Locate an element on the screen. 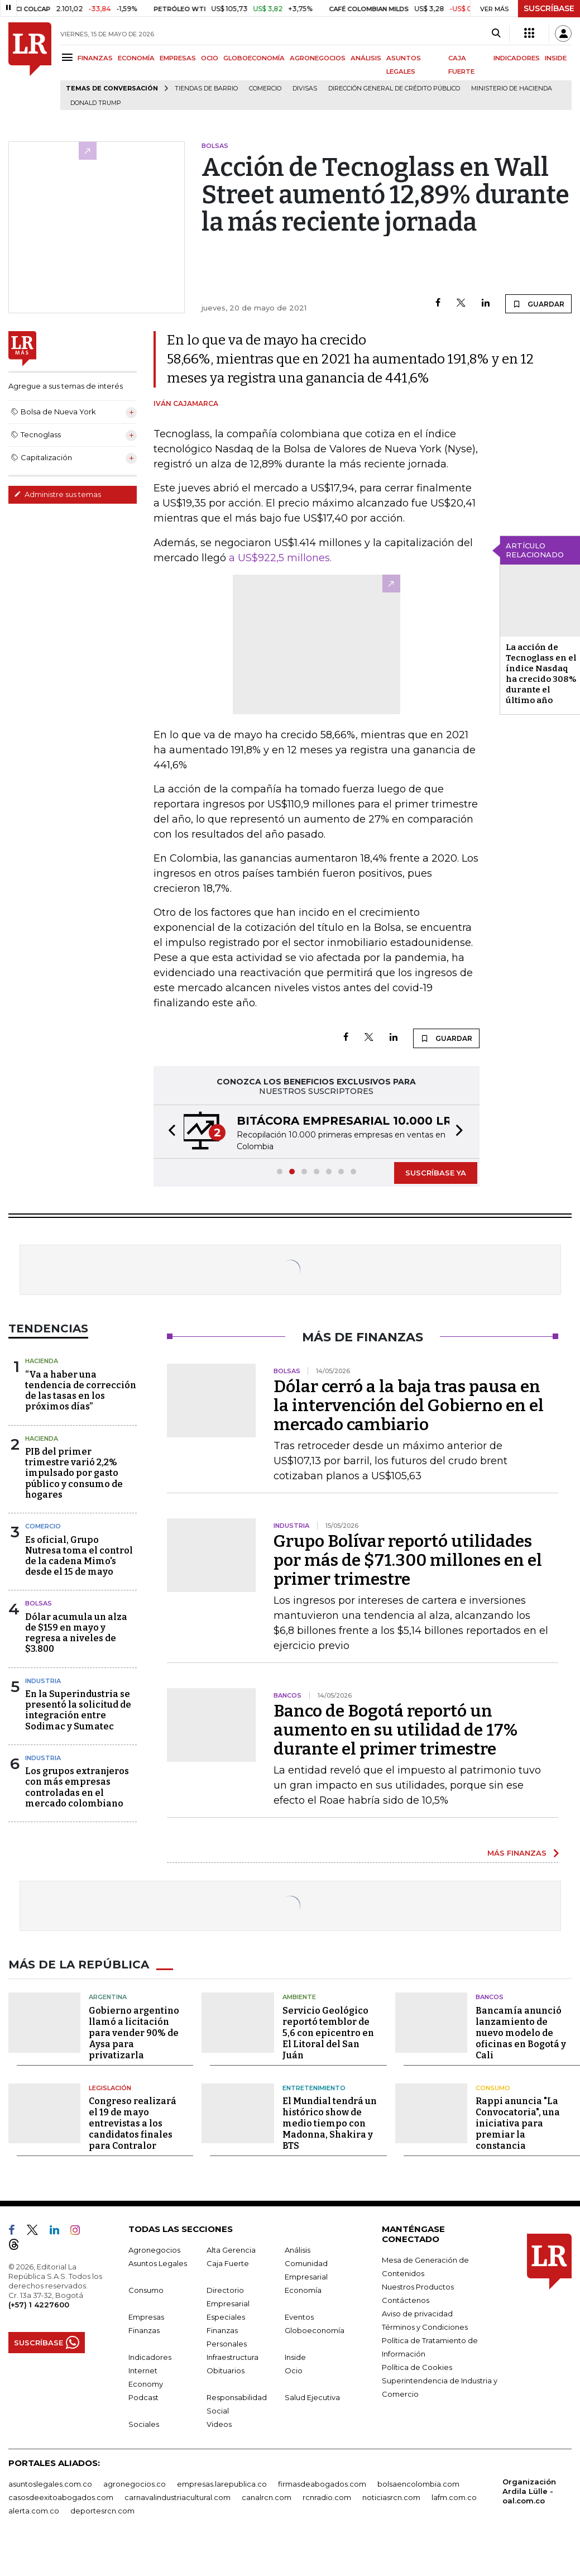 The width and height of the screenshot is (580, 2576). Inside is located at coordinates (295, 2357).